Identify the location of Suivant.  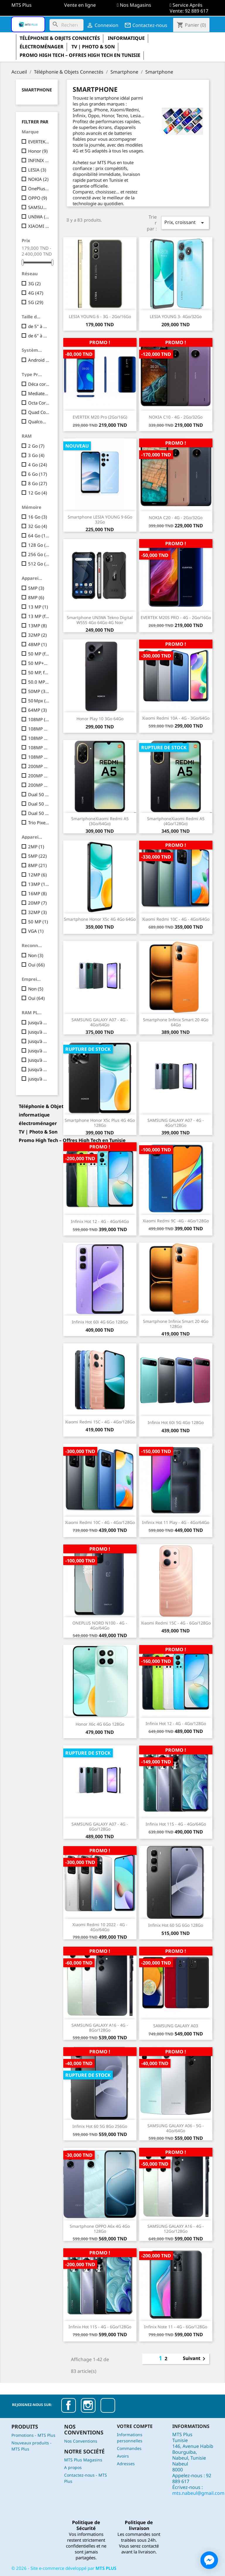
(195, 2358).